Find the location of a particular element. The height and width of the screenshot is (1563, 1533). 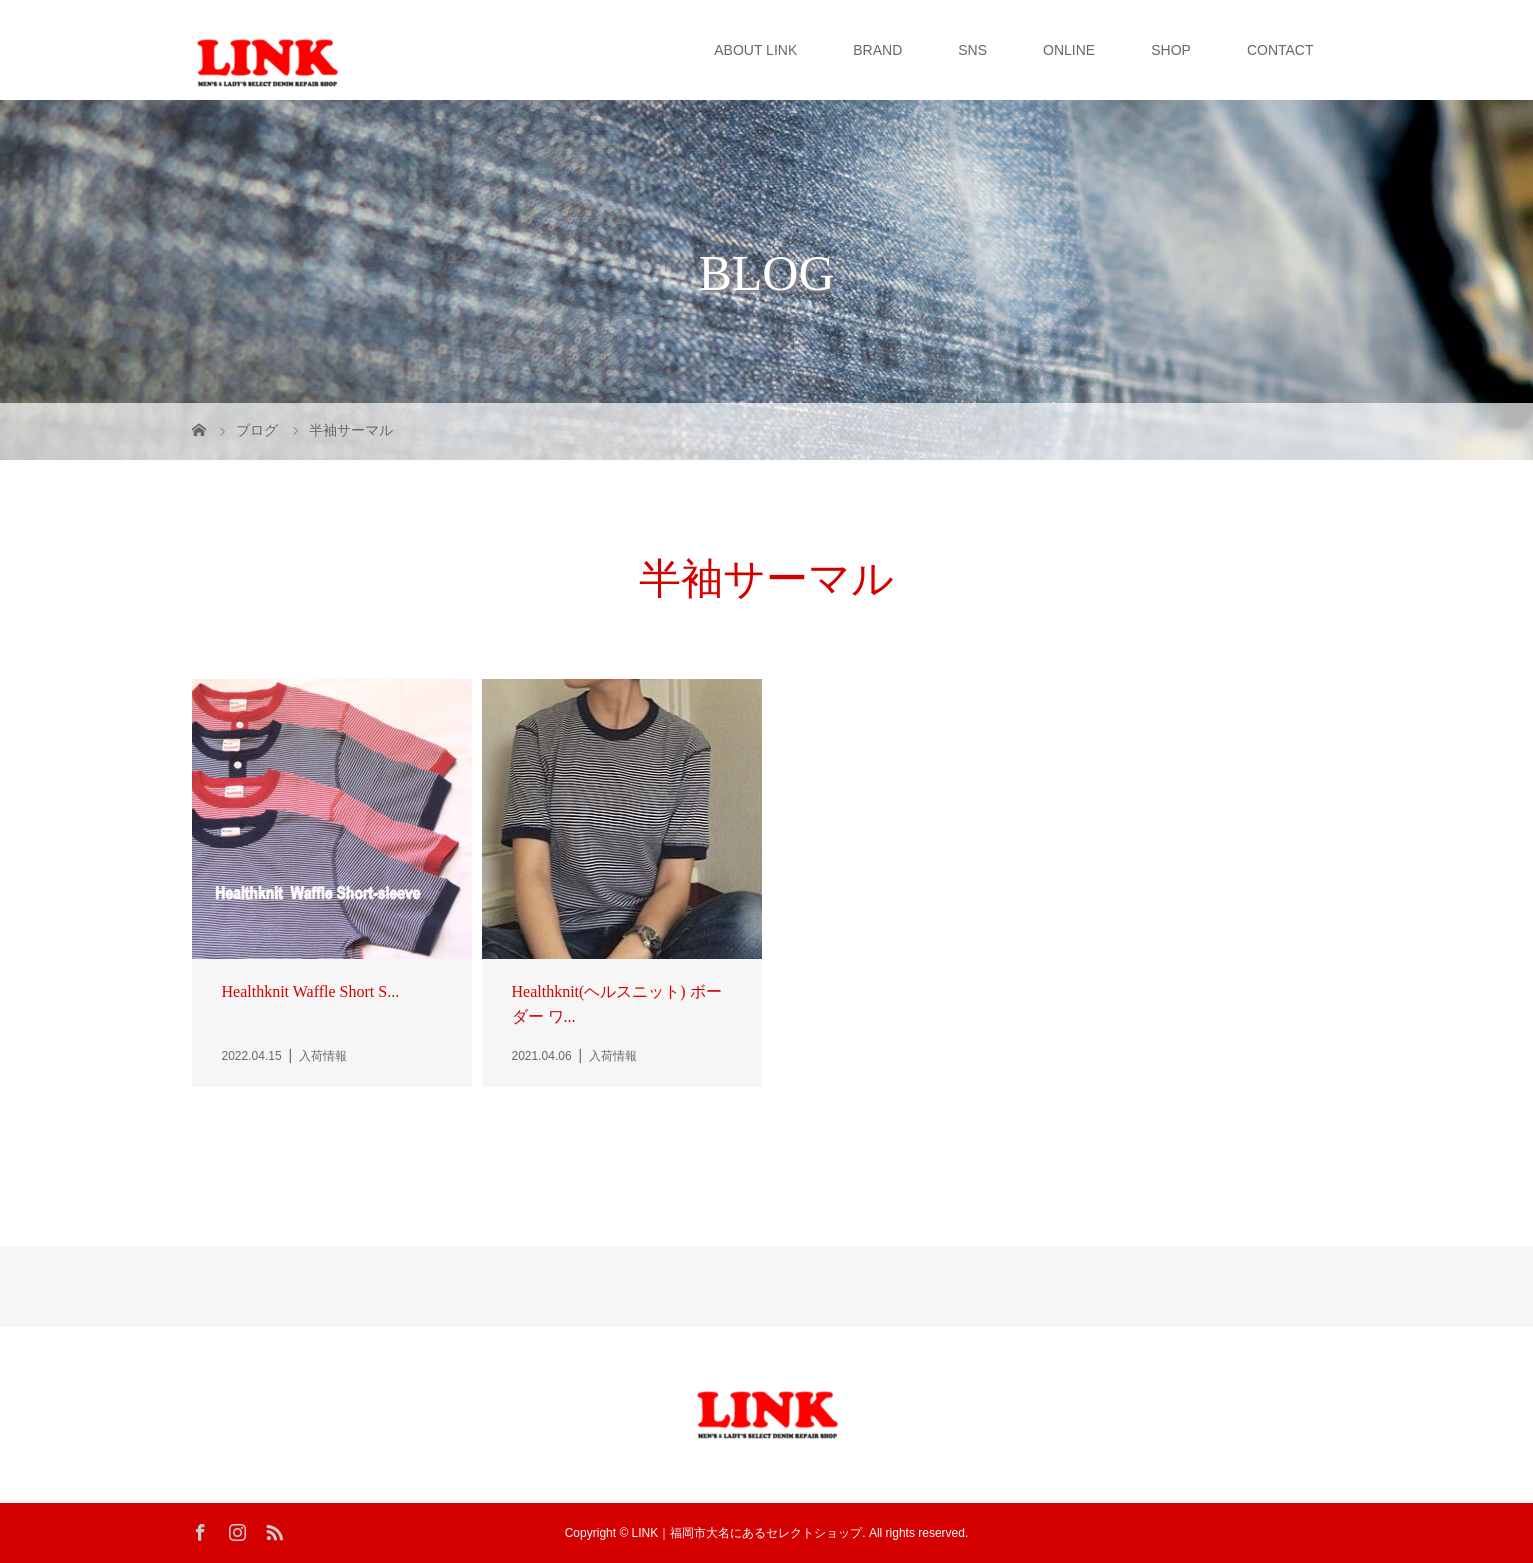

CONTACT is located at coordinates (1280, 50).